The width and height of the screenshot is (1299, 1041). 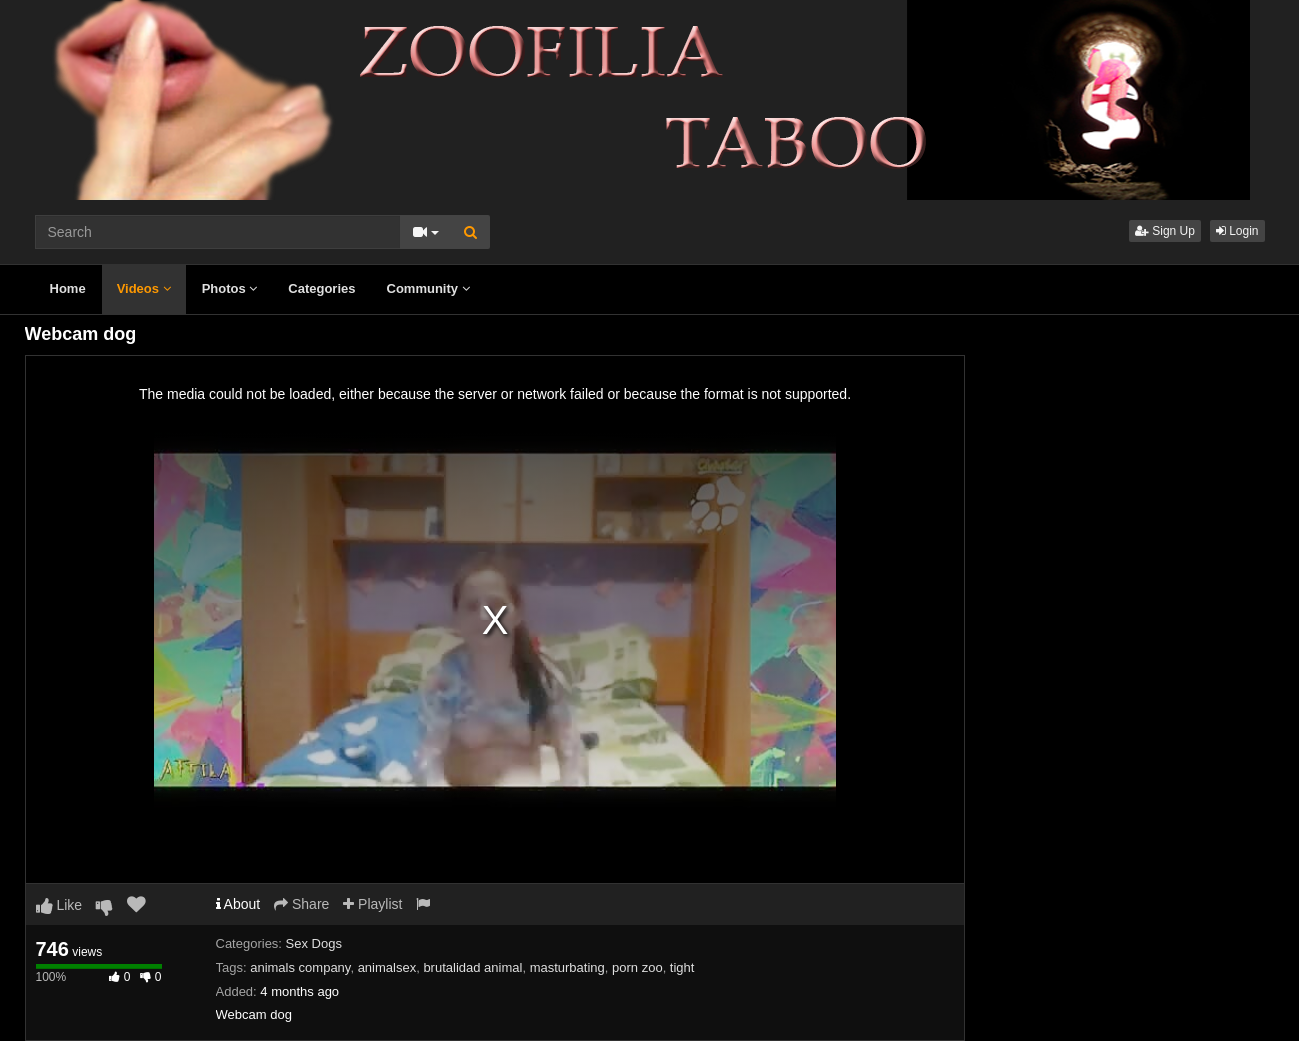 I want to click on Like, so click(x=59, y=905).